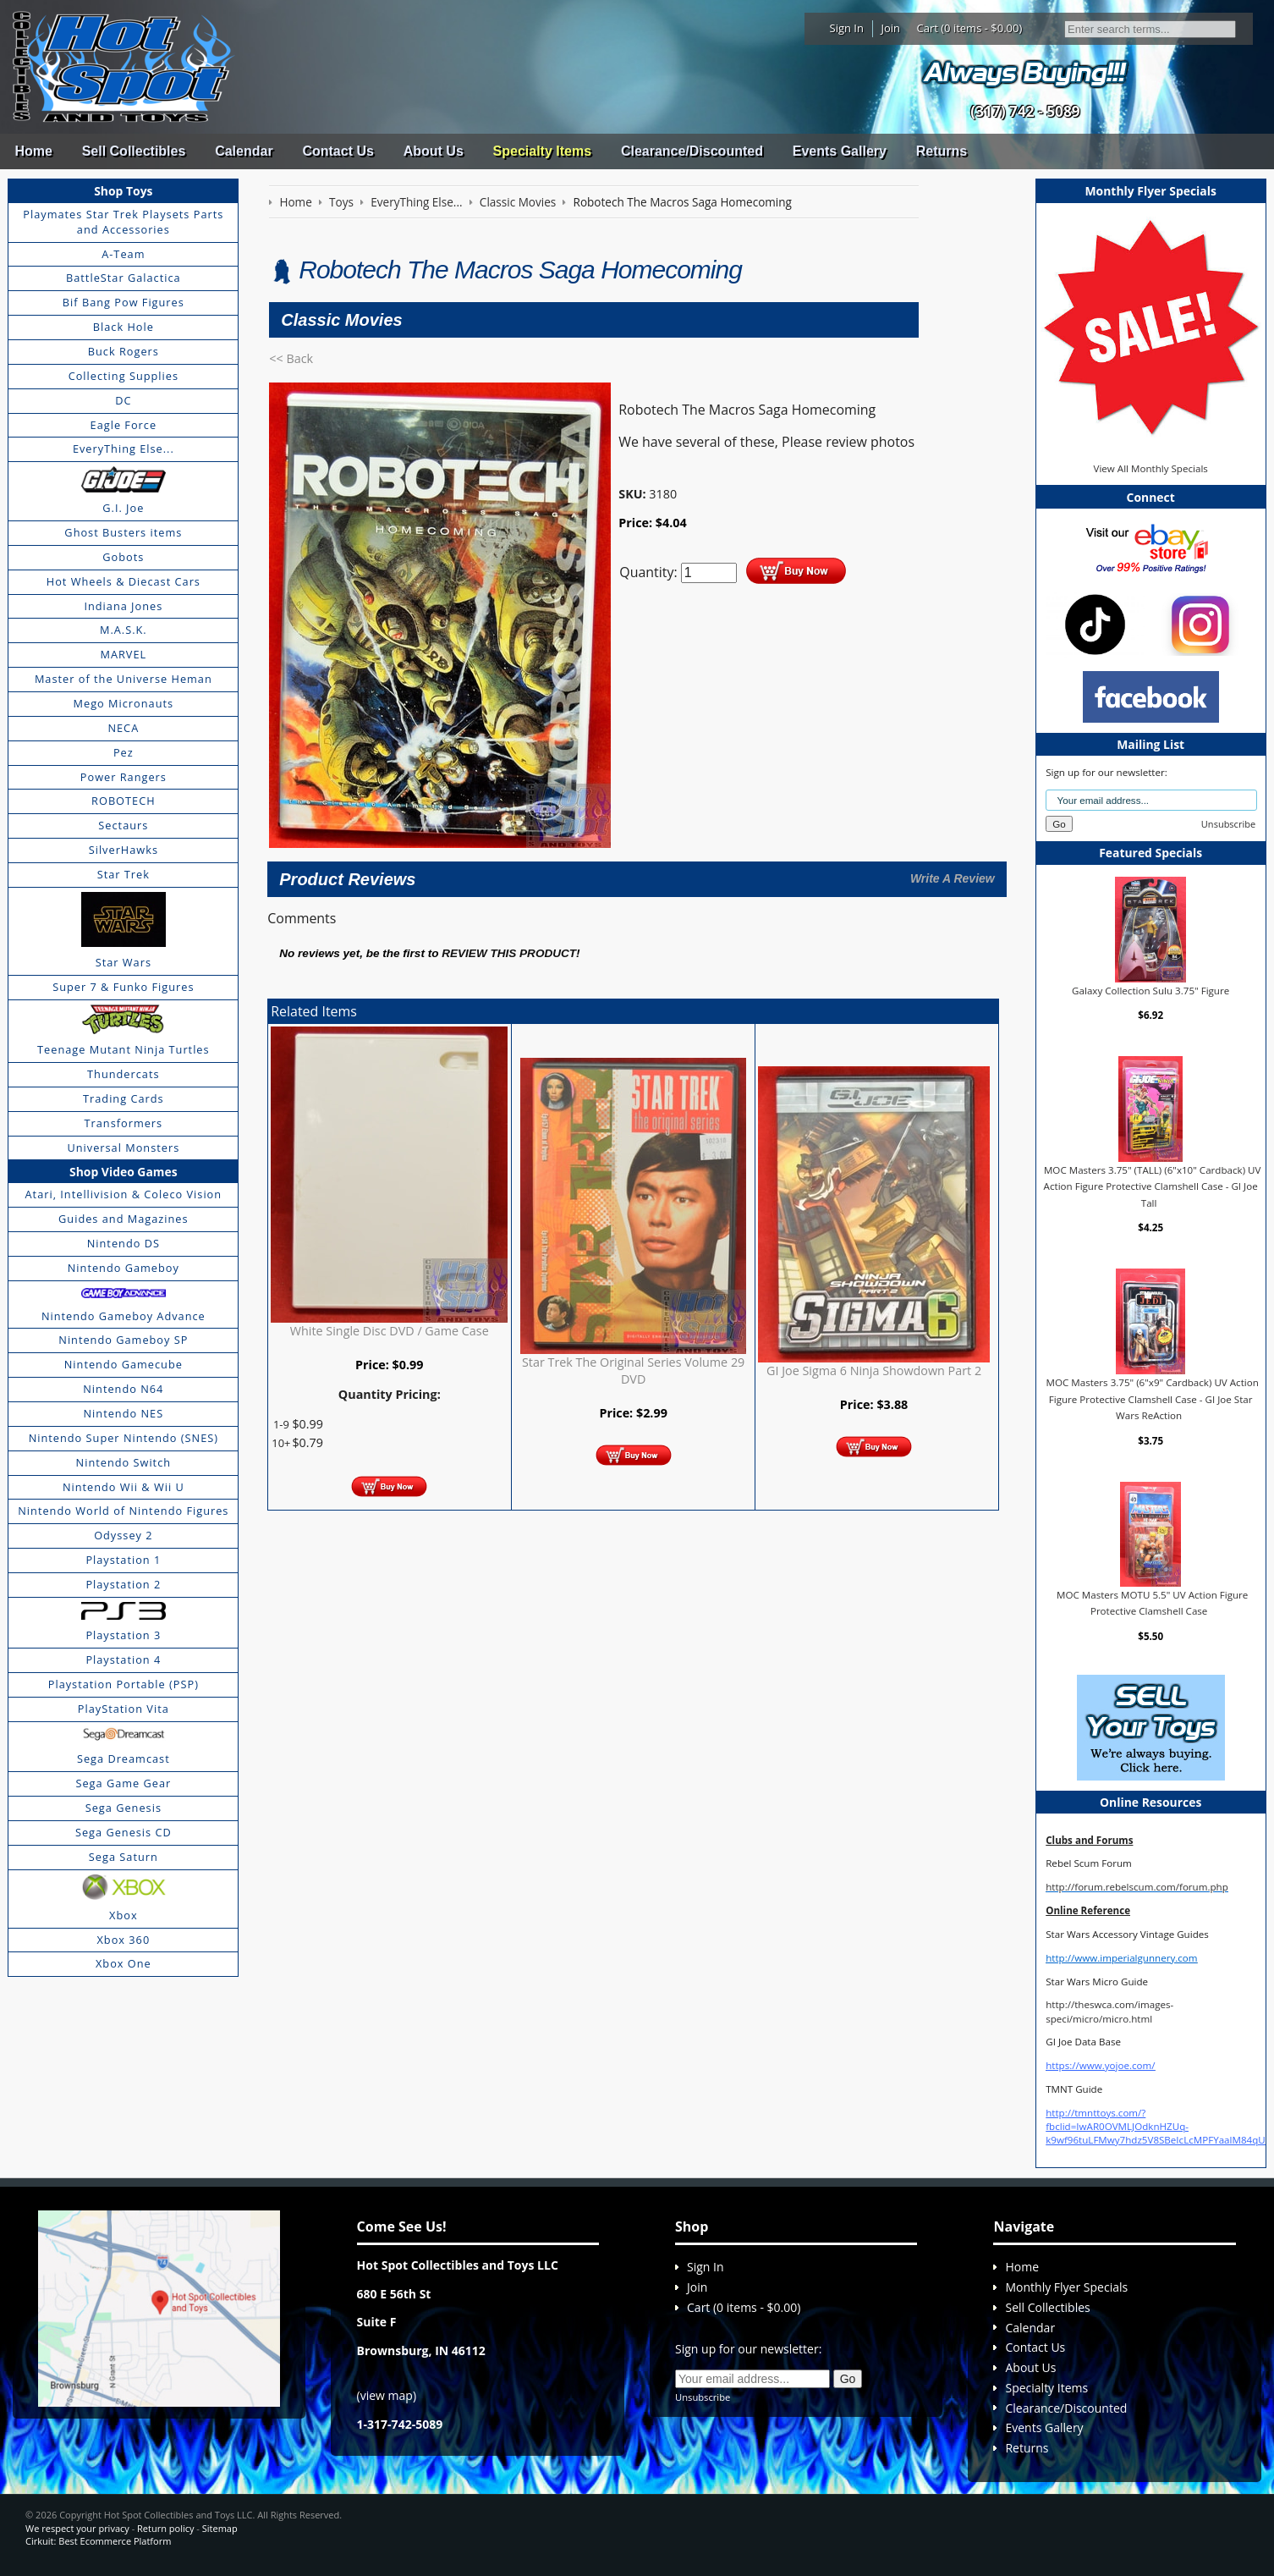 The width and height of the screenshot is (1274, 2576). Describe the element at coordinates (123, 1218) in the screenshot. I see `Guides and Magazines` at that location.